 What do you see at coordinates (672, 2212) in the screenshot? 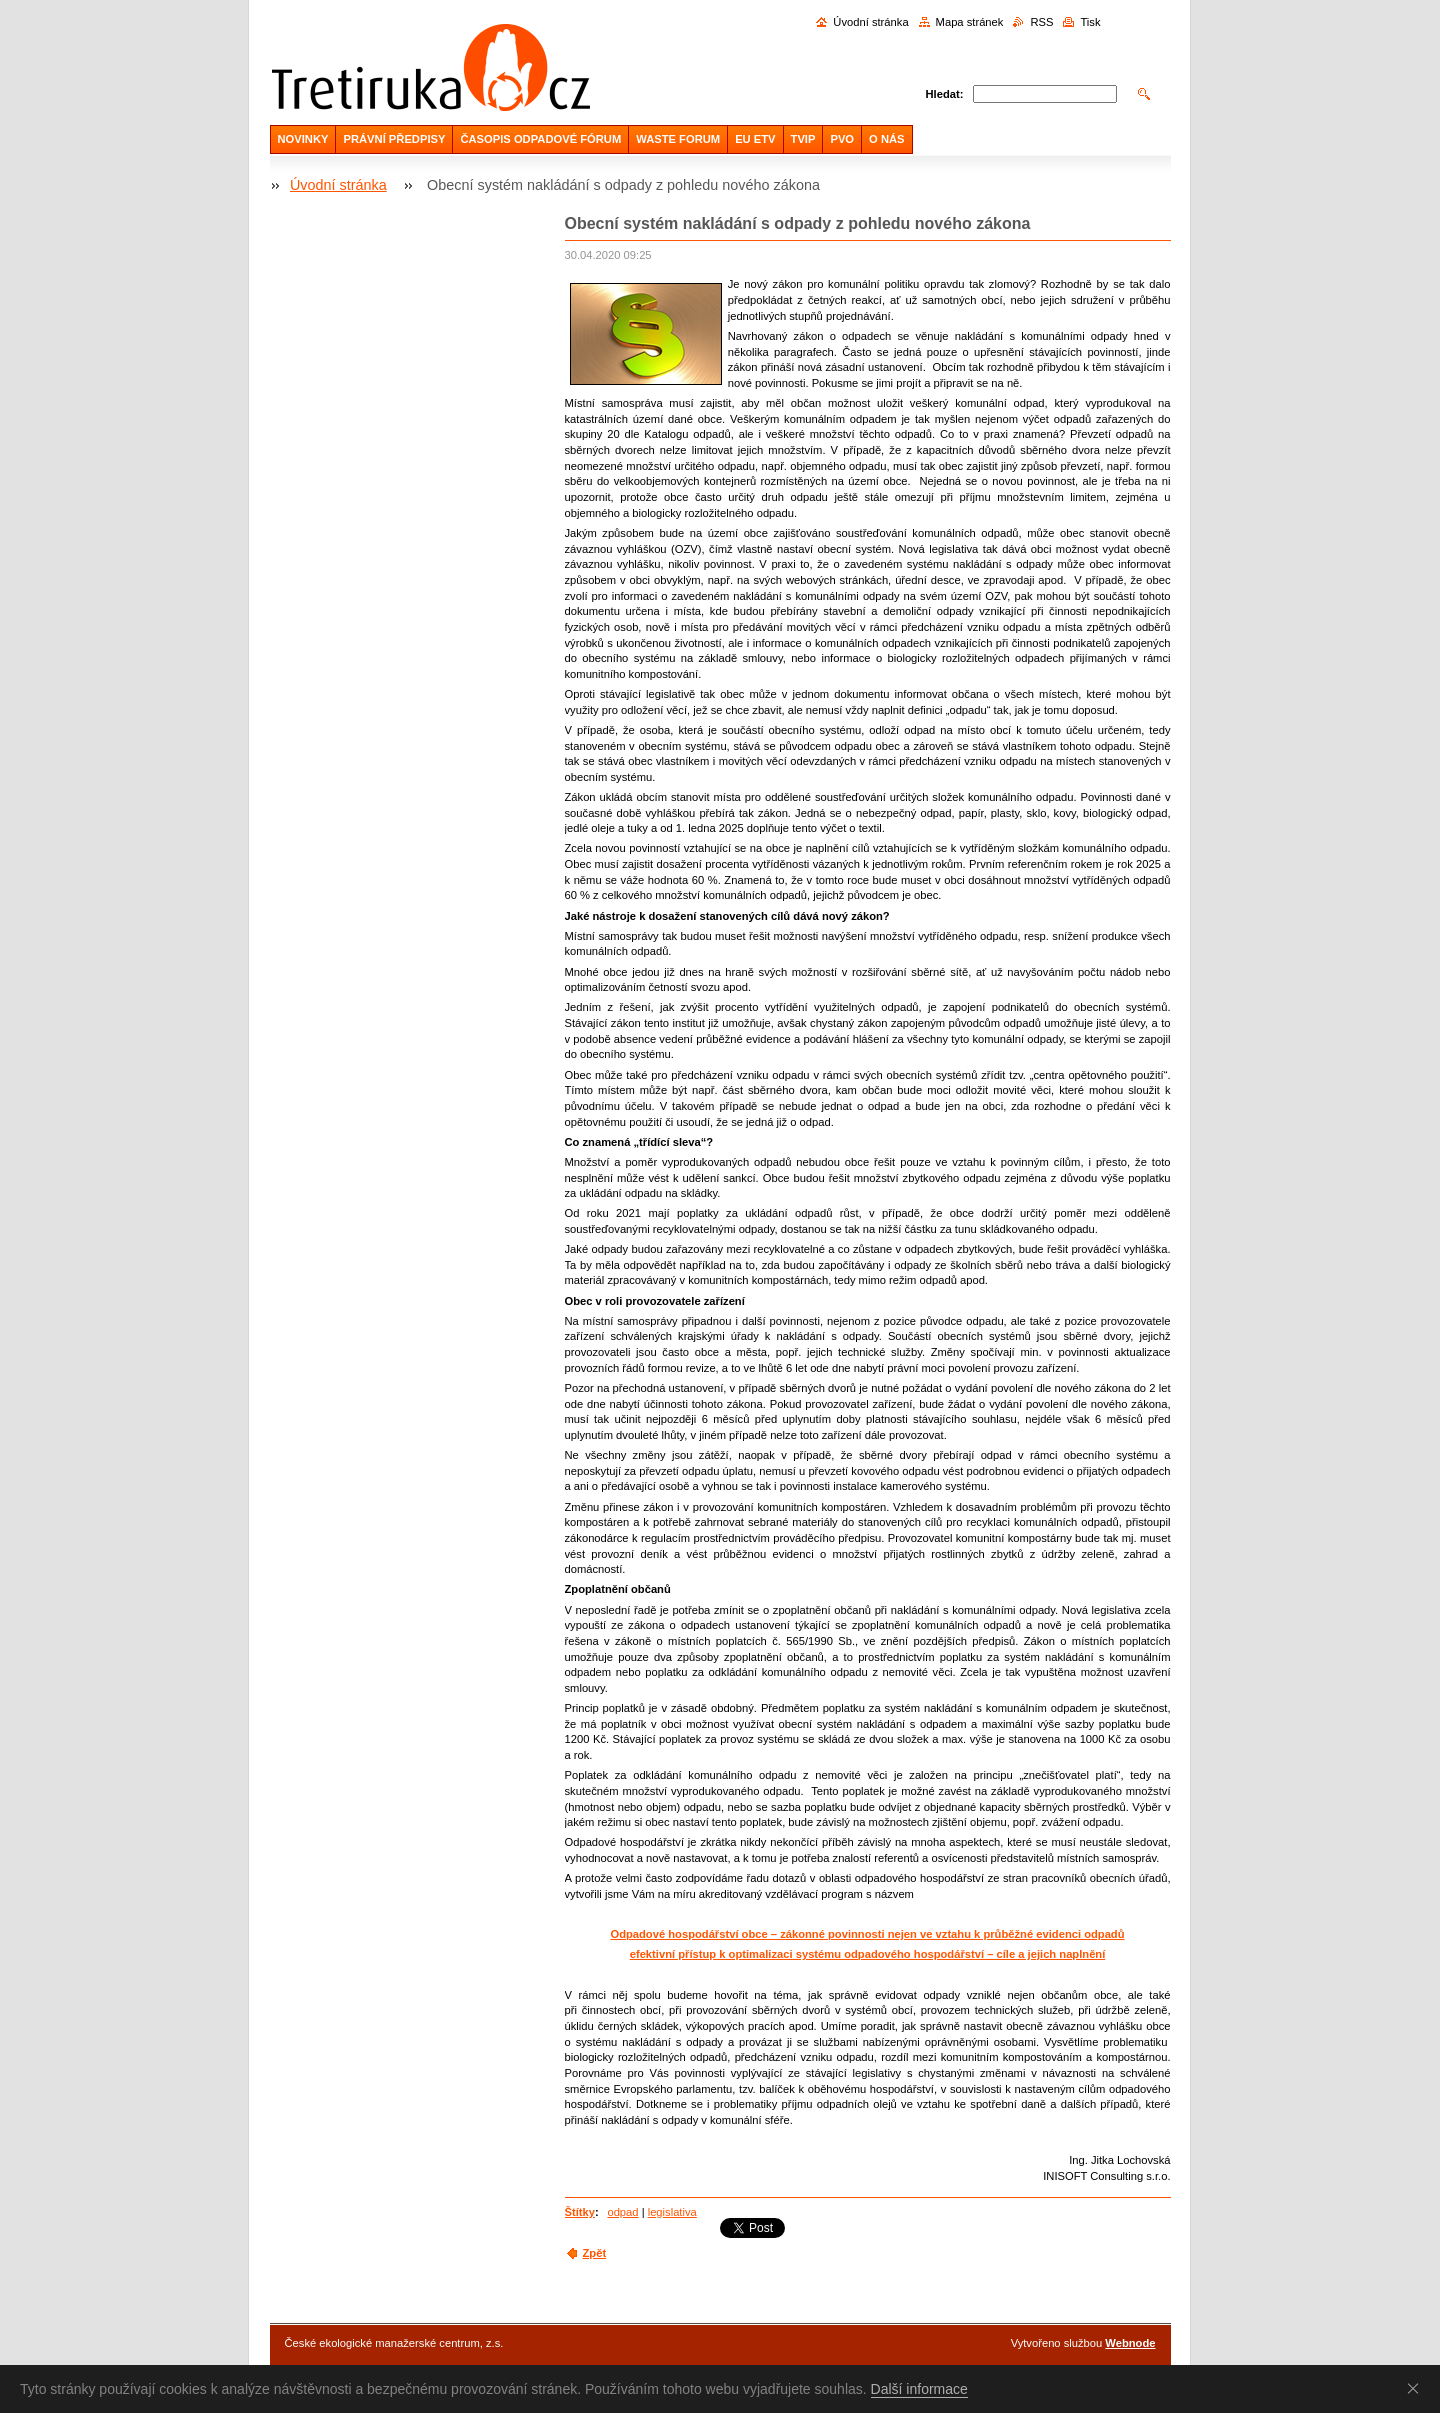
I see `legislativa` at bounding box center [672, 2212].